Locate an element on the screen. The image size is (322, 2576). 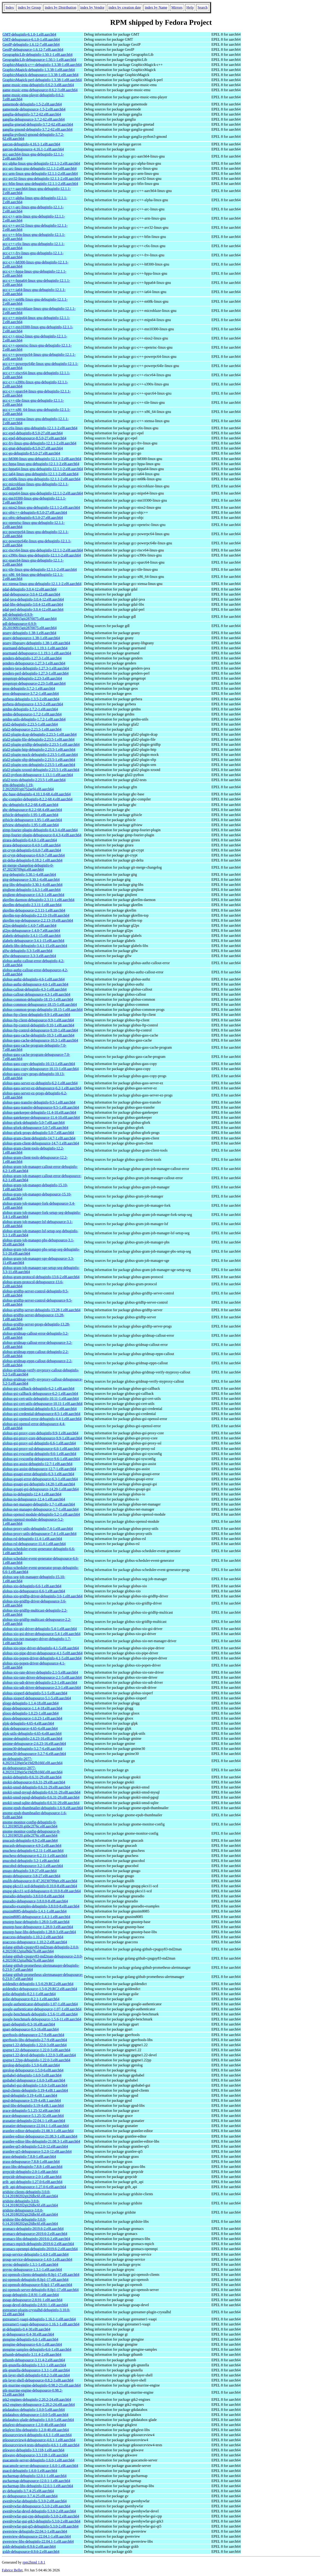
gengetopt-debuginfo-2.23-3.el8.aarch64 is located at coordinates (32, 678).